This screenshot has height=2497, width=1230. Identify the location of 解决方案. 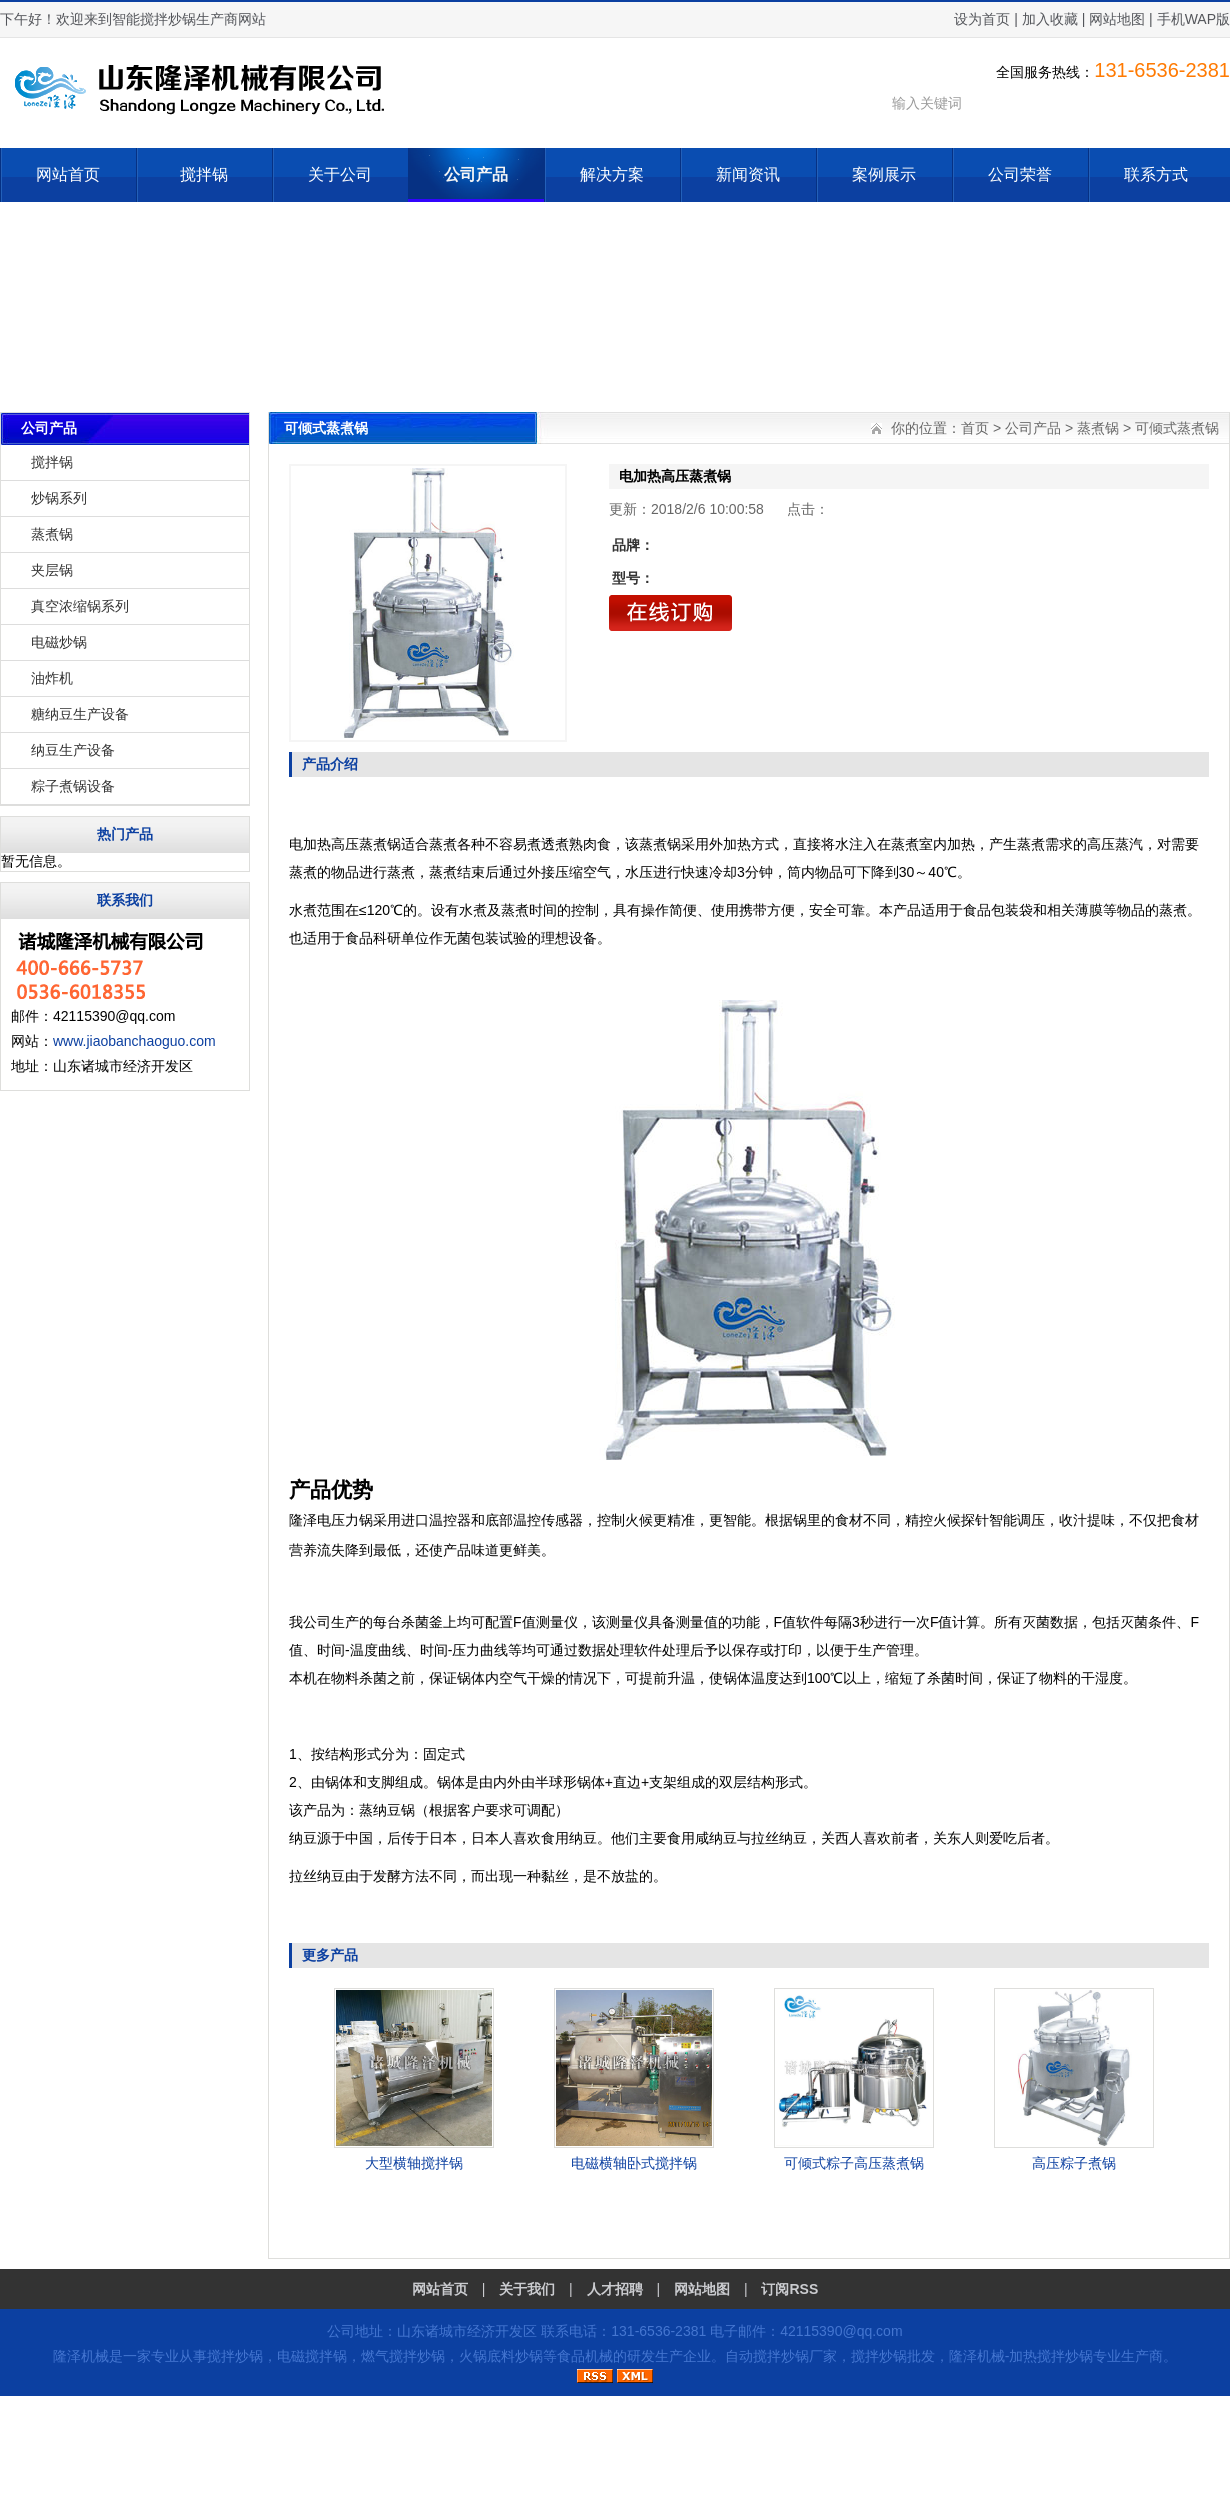
(612, 174).